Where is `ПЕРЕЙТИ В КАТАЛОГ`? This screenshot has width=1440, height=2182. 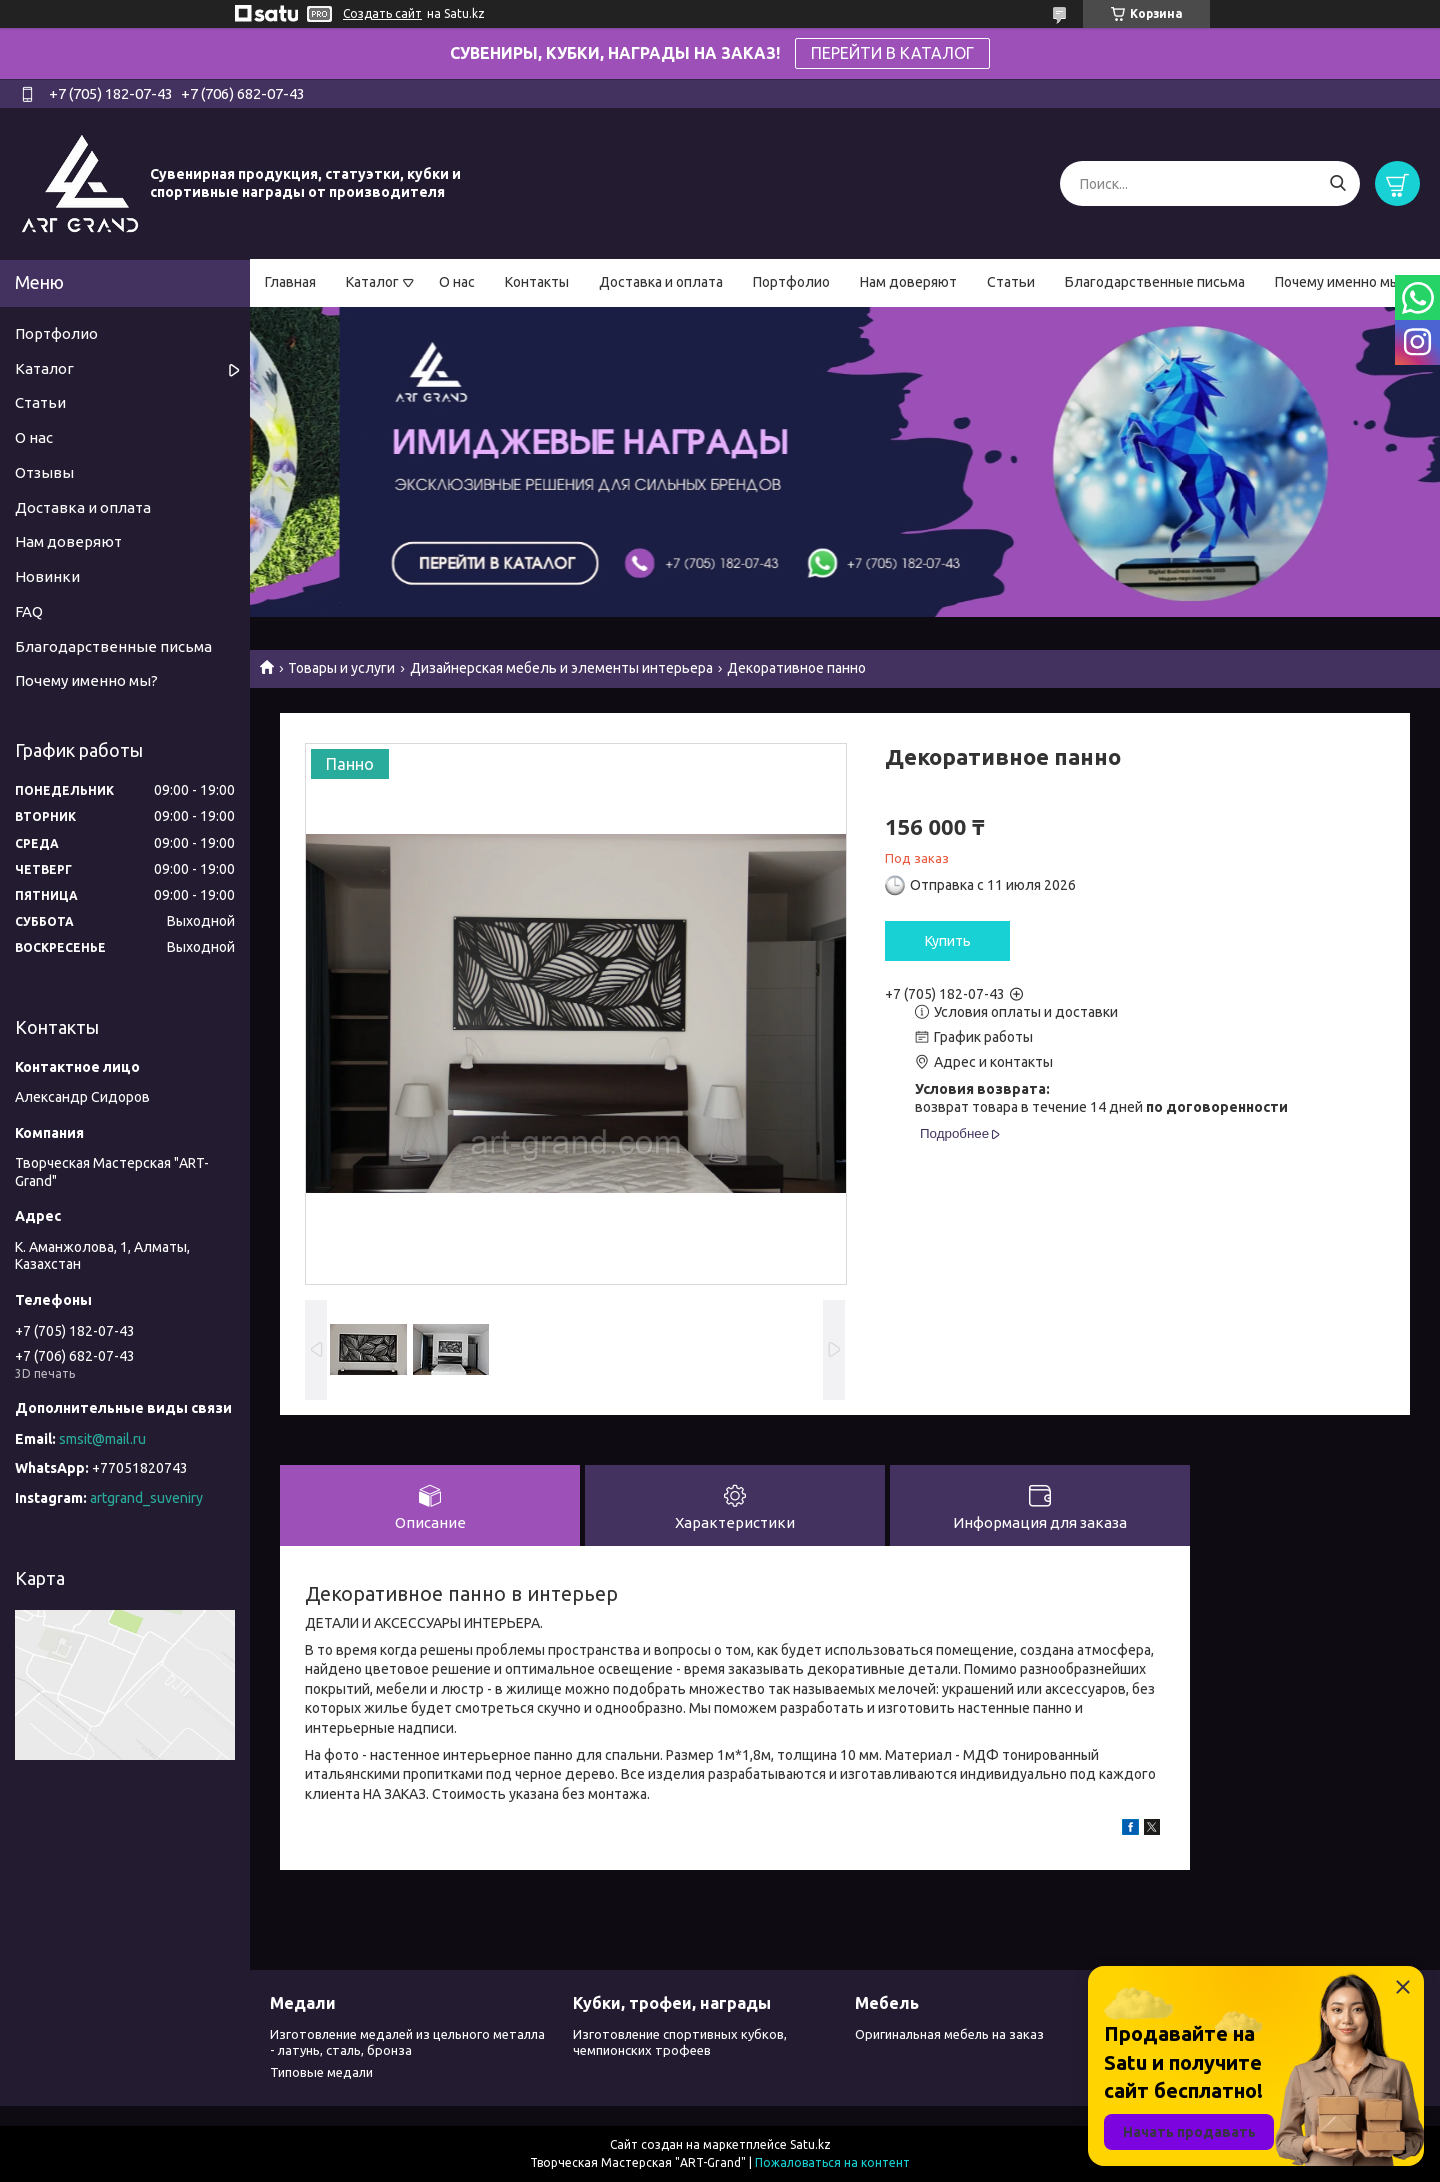 ПЕРЕЙТИ В КАТАЛОГ is located at coordinates (892, 53).